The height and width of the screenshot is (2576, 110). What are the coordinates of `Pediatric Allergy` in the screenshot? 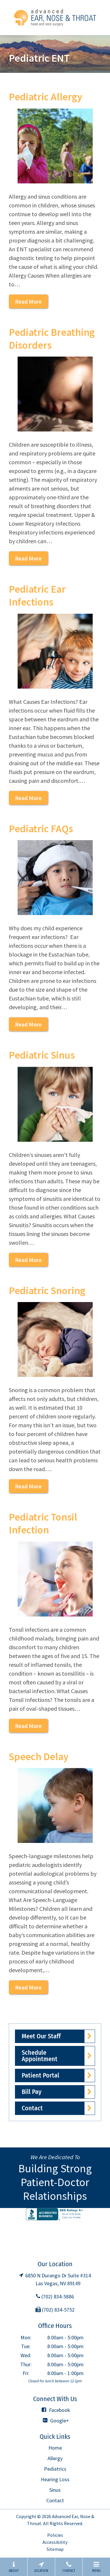 It's located at (45, 96).